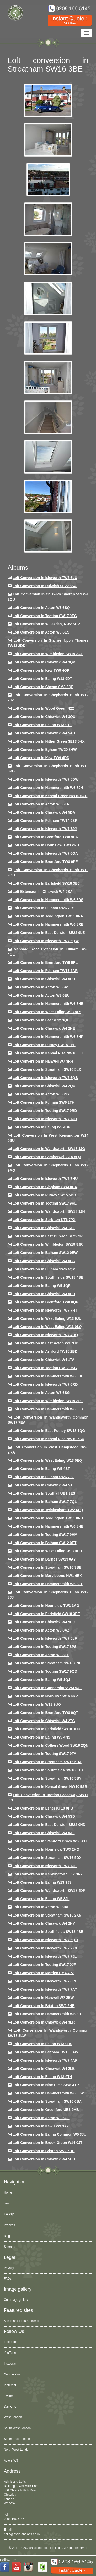  Describe the element at coordinates (7, 2203) in the screenshot. I see `Team` at that location.